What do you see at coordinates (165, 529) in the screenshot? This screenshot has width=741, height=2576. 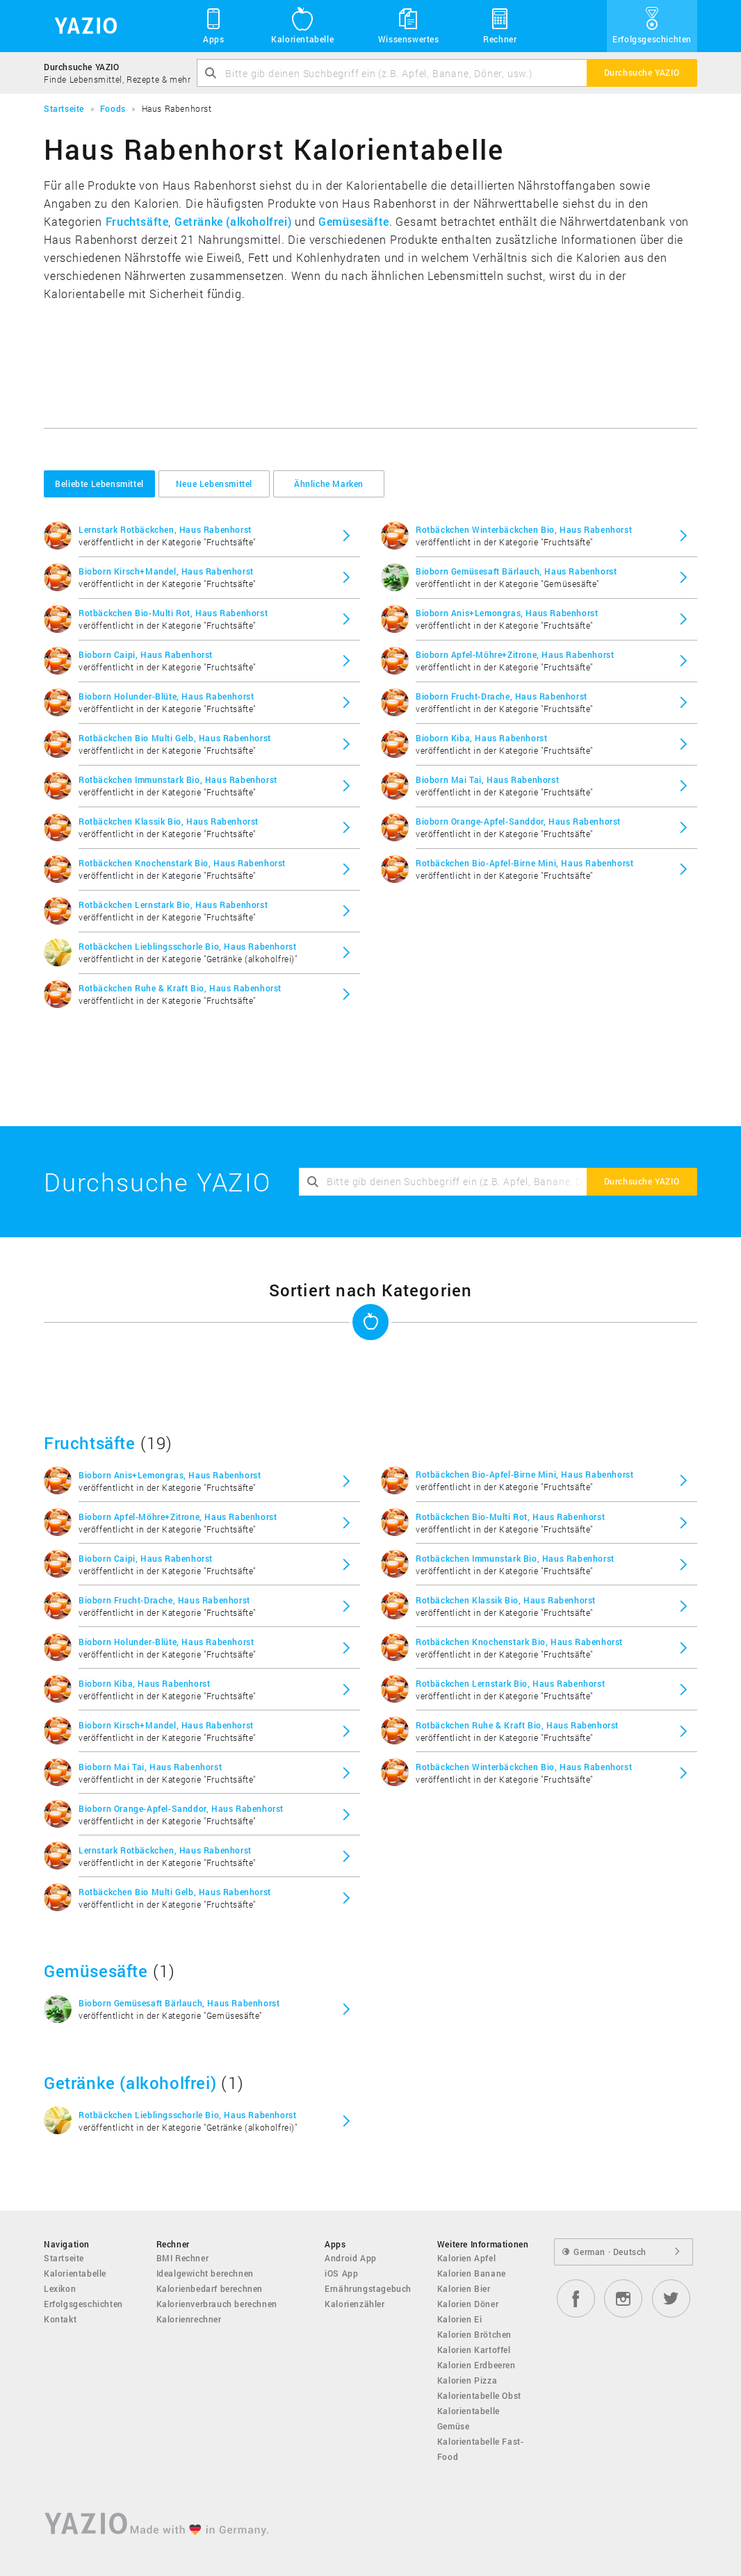 I see `Lernstark Rotbäckchen, Haus Rabenhorst` at bounding box center [165, 529].